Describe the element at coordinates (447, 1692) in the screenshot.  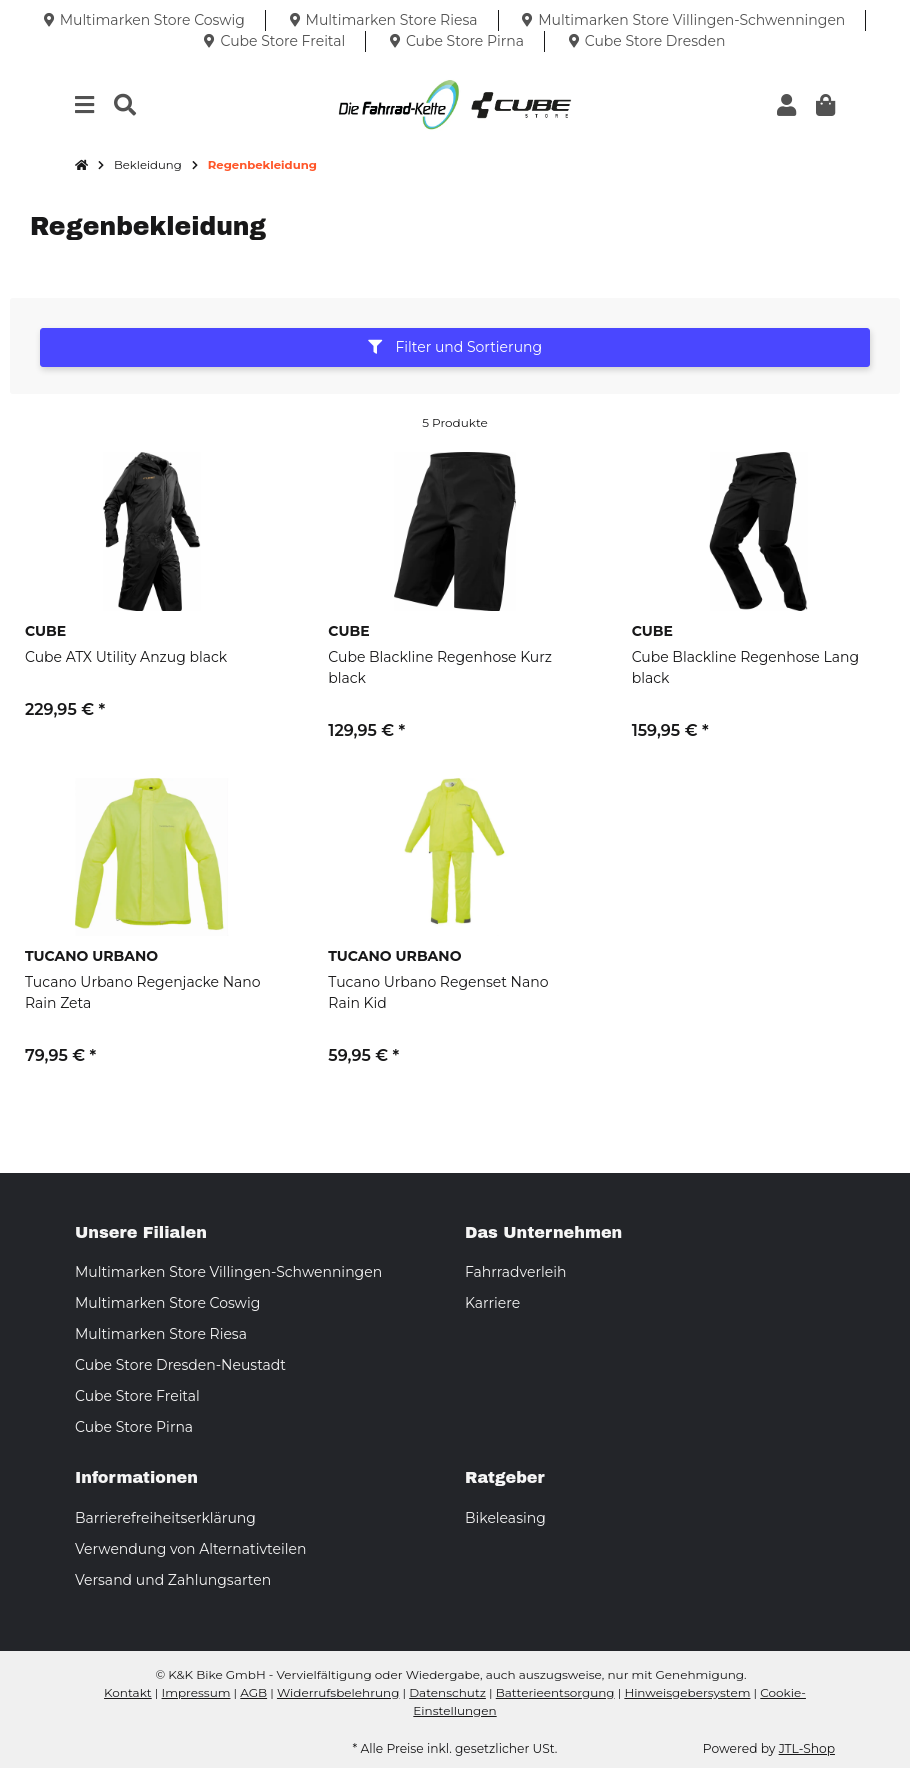
I see `Datenschutz` at that location.